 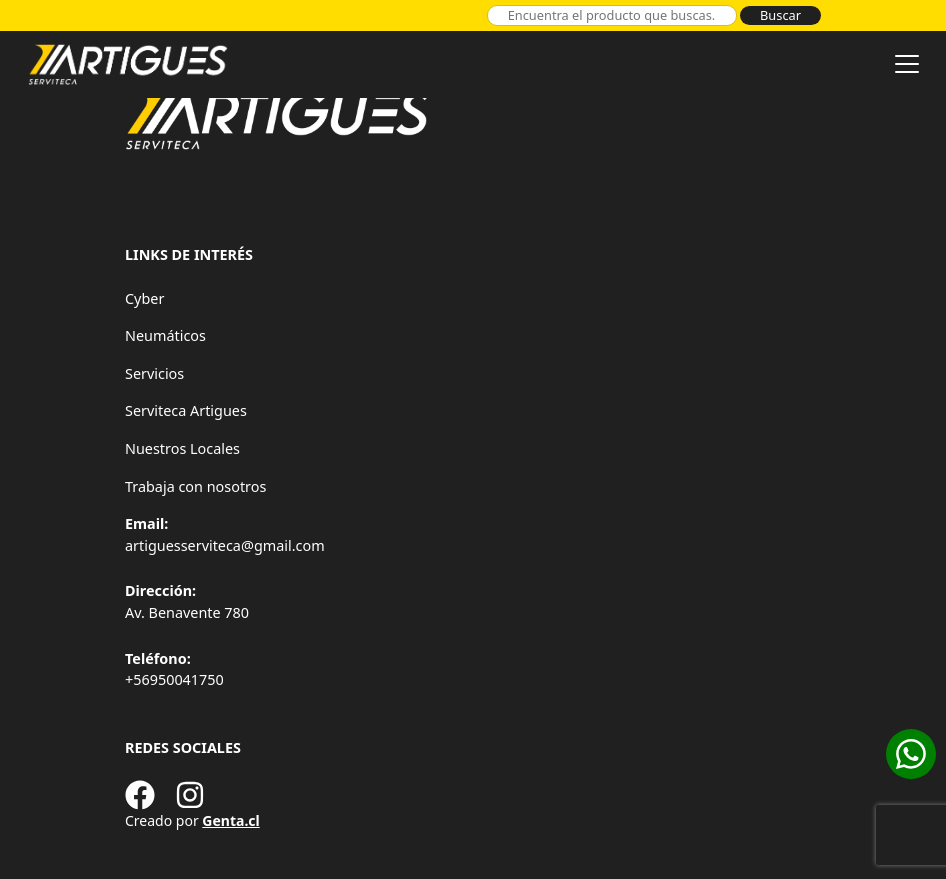 I want to click on Serviteca Artigues, so click(x=186, y=410).